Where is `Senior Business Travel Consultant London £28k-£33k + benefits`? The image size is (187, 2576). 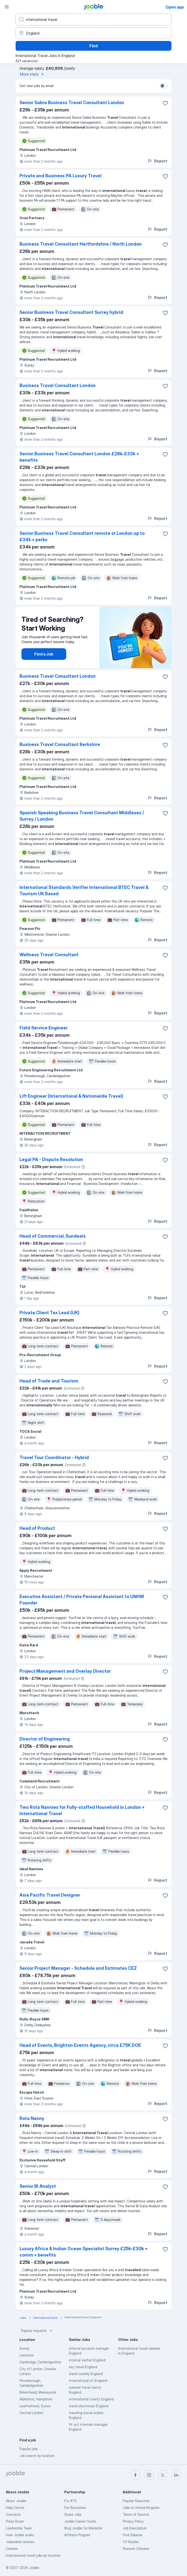
Senior Business Travel Consultant London £28k-£33k + benefits is located at coordinates (79, 457).